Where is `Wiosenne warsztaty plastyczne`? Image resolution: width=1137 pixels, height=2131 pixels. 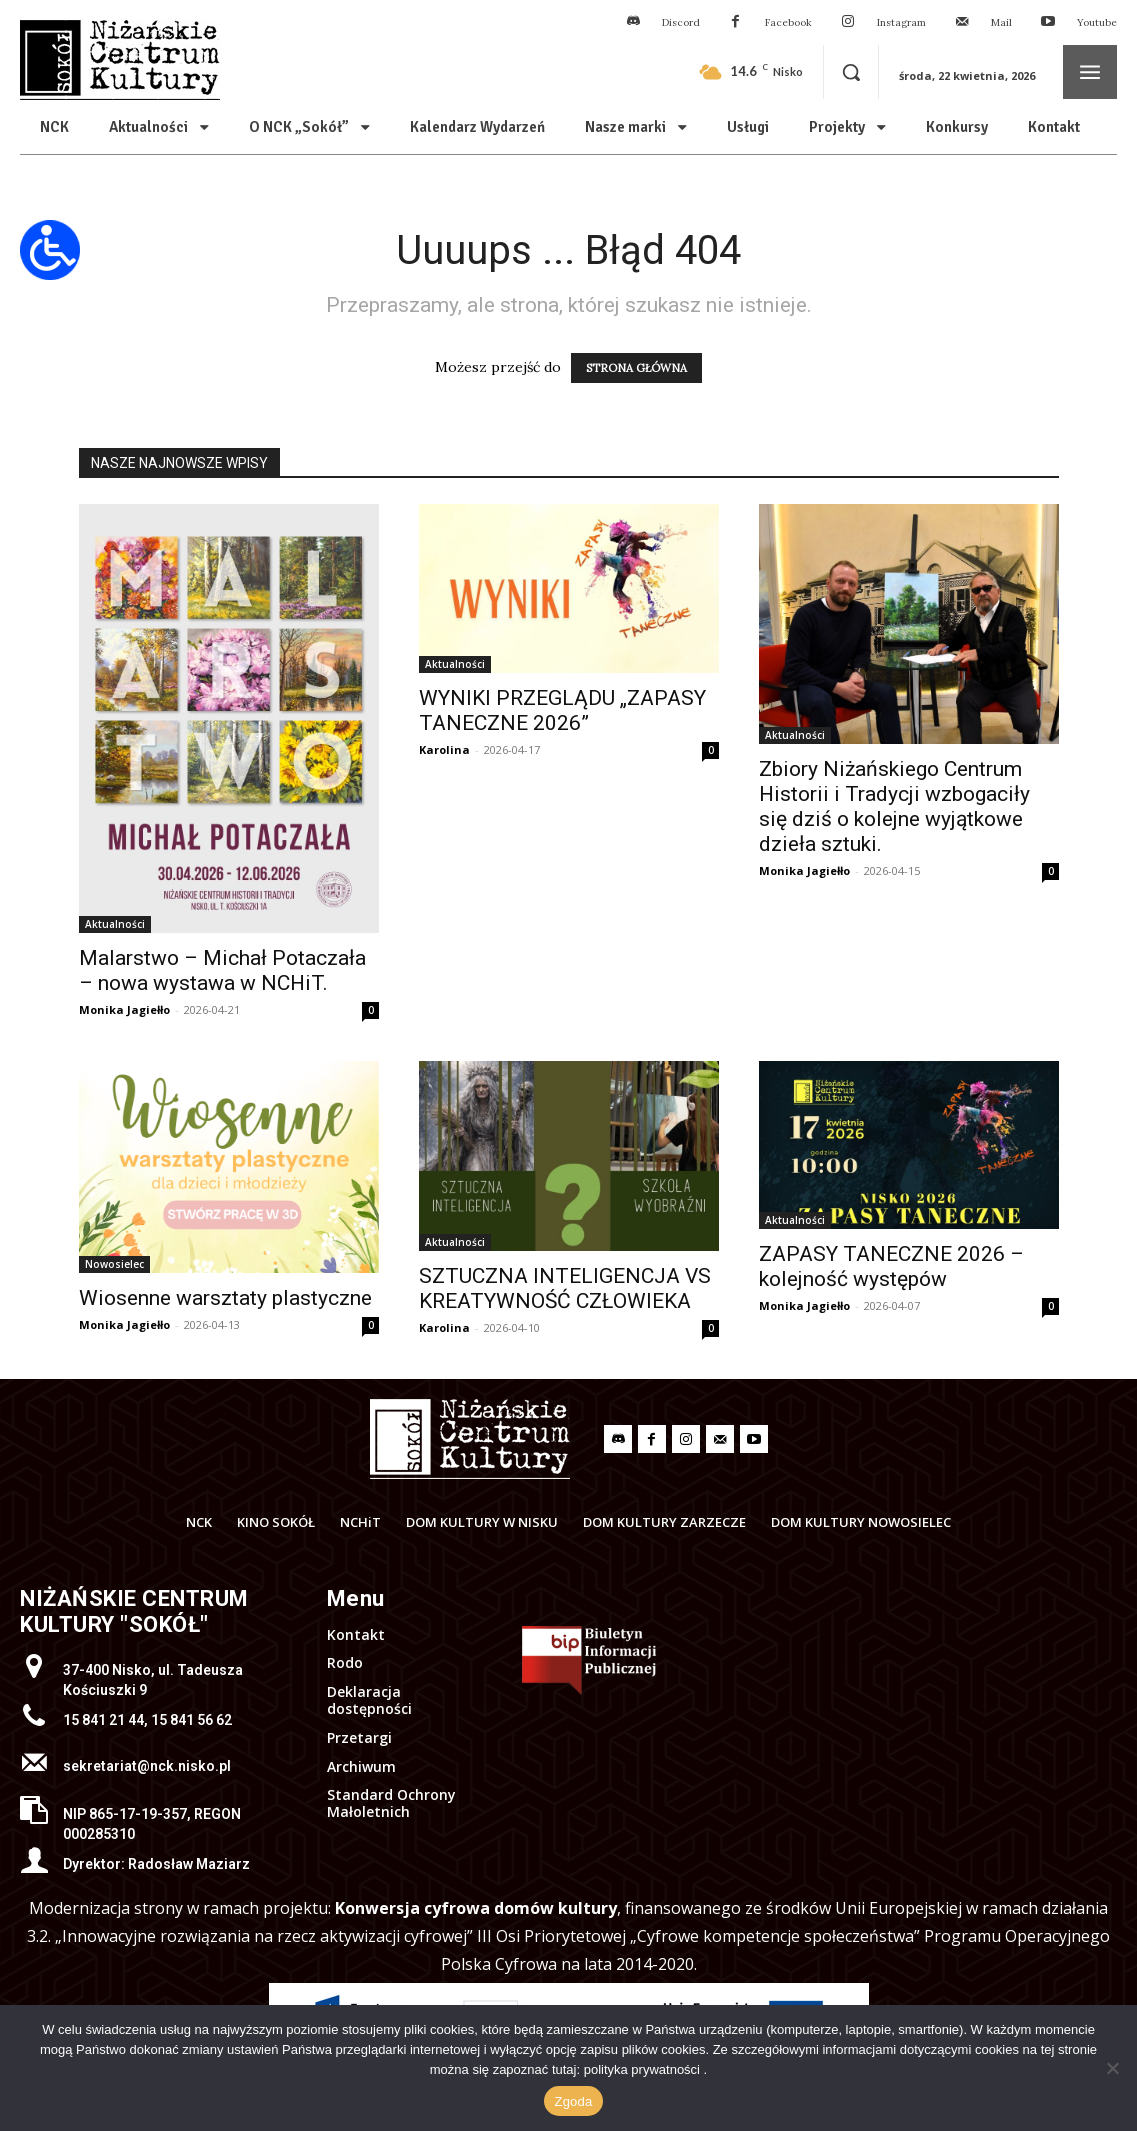
Wiosenne warsztaty plastyczne is located at coordinates (225, 1298).